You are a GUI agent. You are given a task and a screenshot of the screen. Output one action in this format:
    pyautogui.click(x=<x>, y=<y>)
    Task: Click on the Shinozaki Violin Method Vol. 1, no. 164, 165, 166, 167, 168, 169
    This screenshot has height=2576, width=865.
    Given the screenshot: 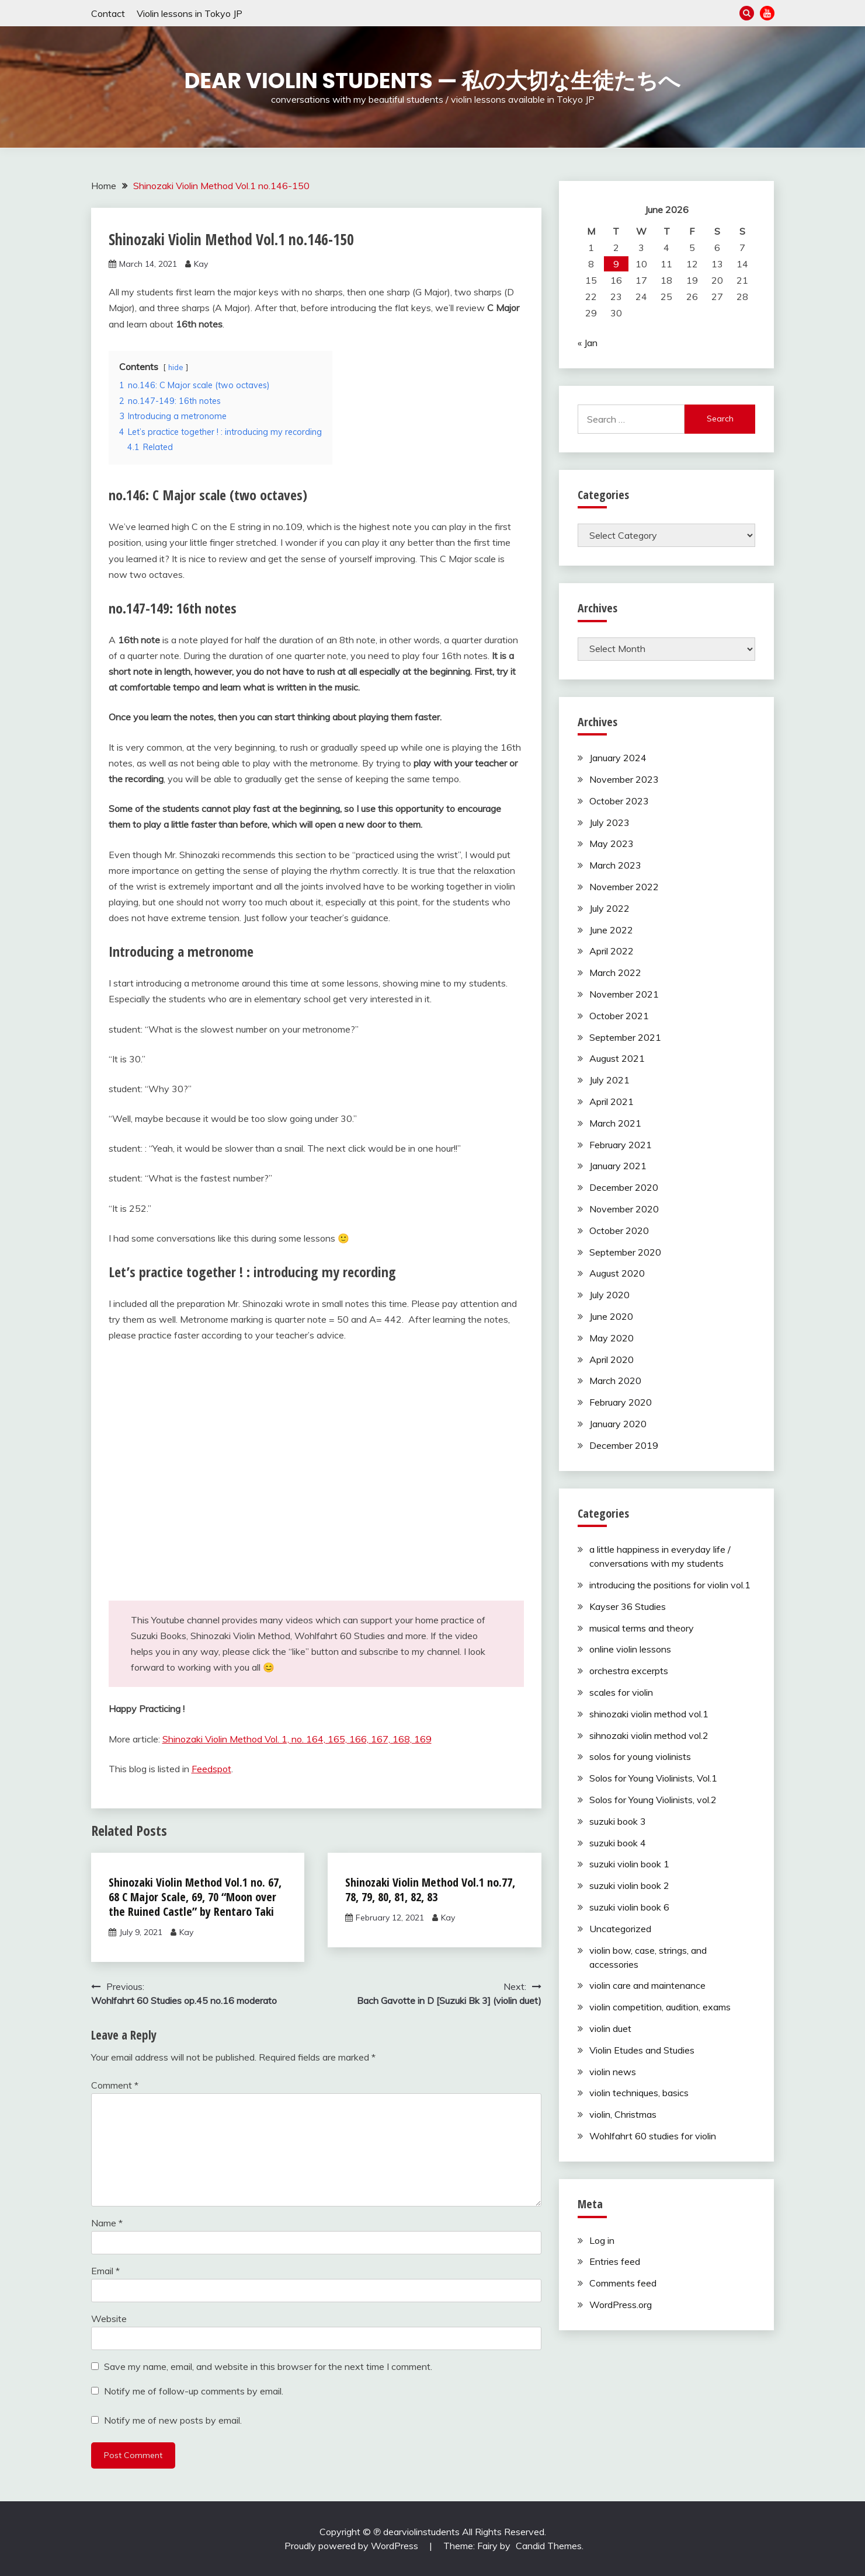 What is the action you would take?
    pyautogui.click(x=297, y=1739)
    